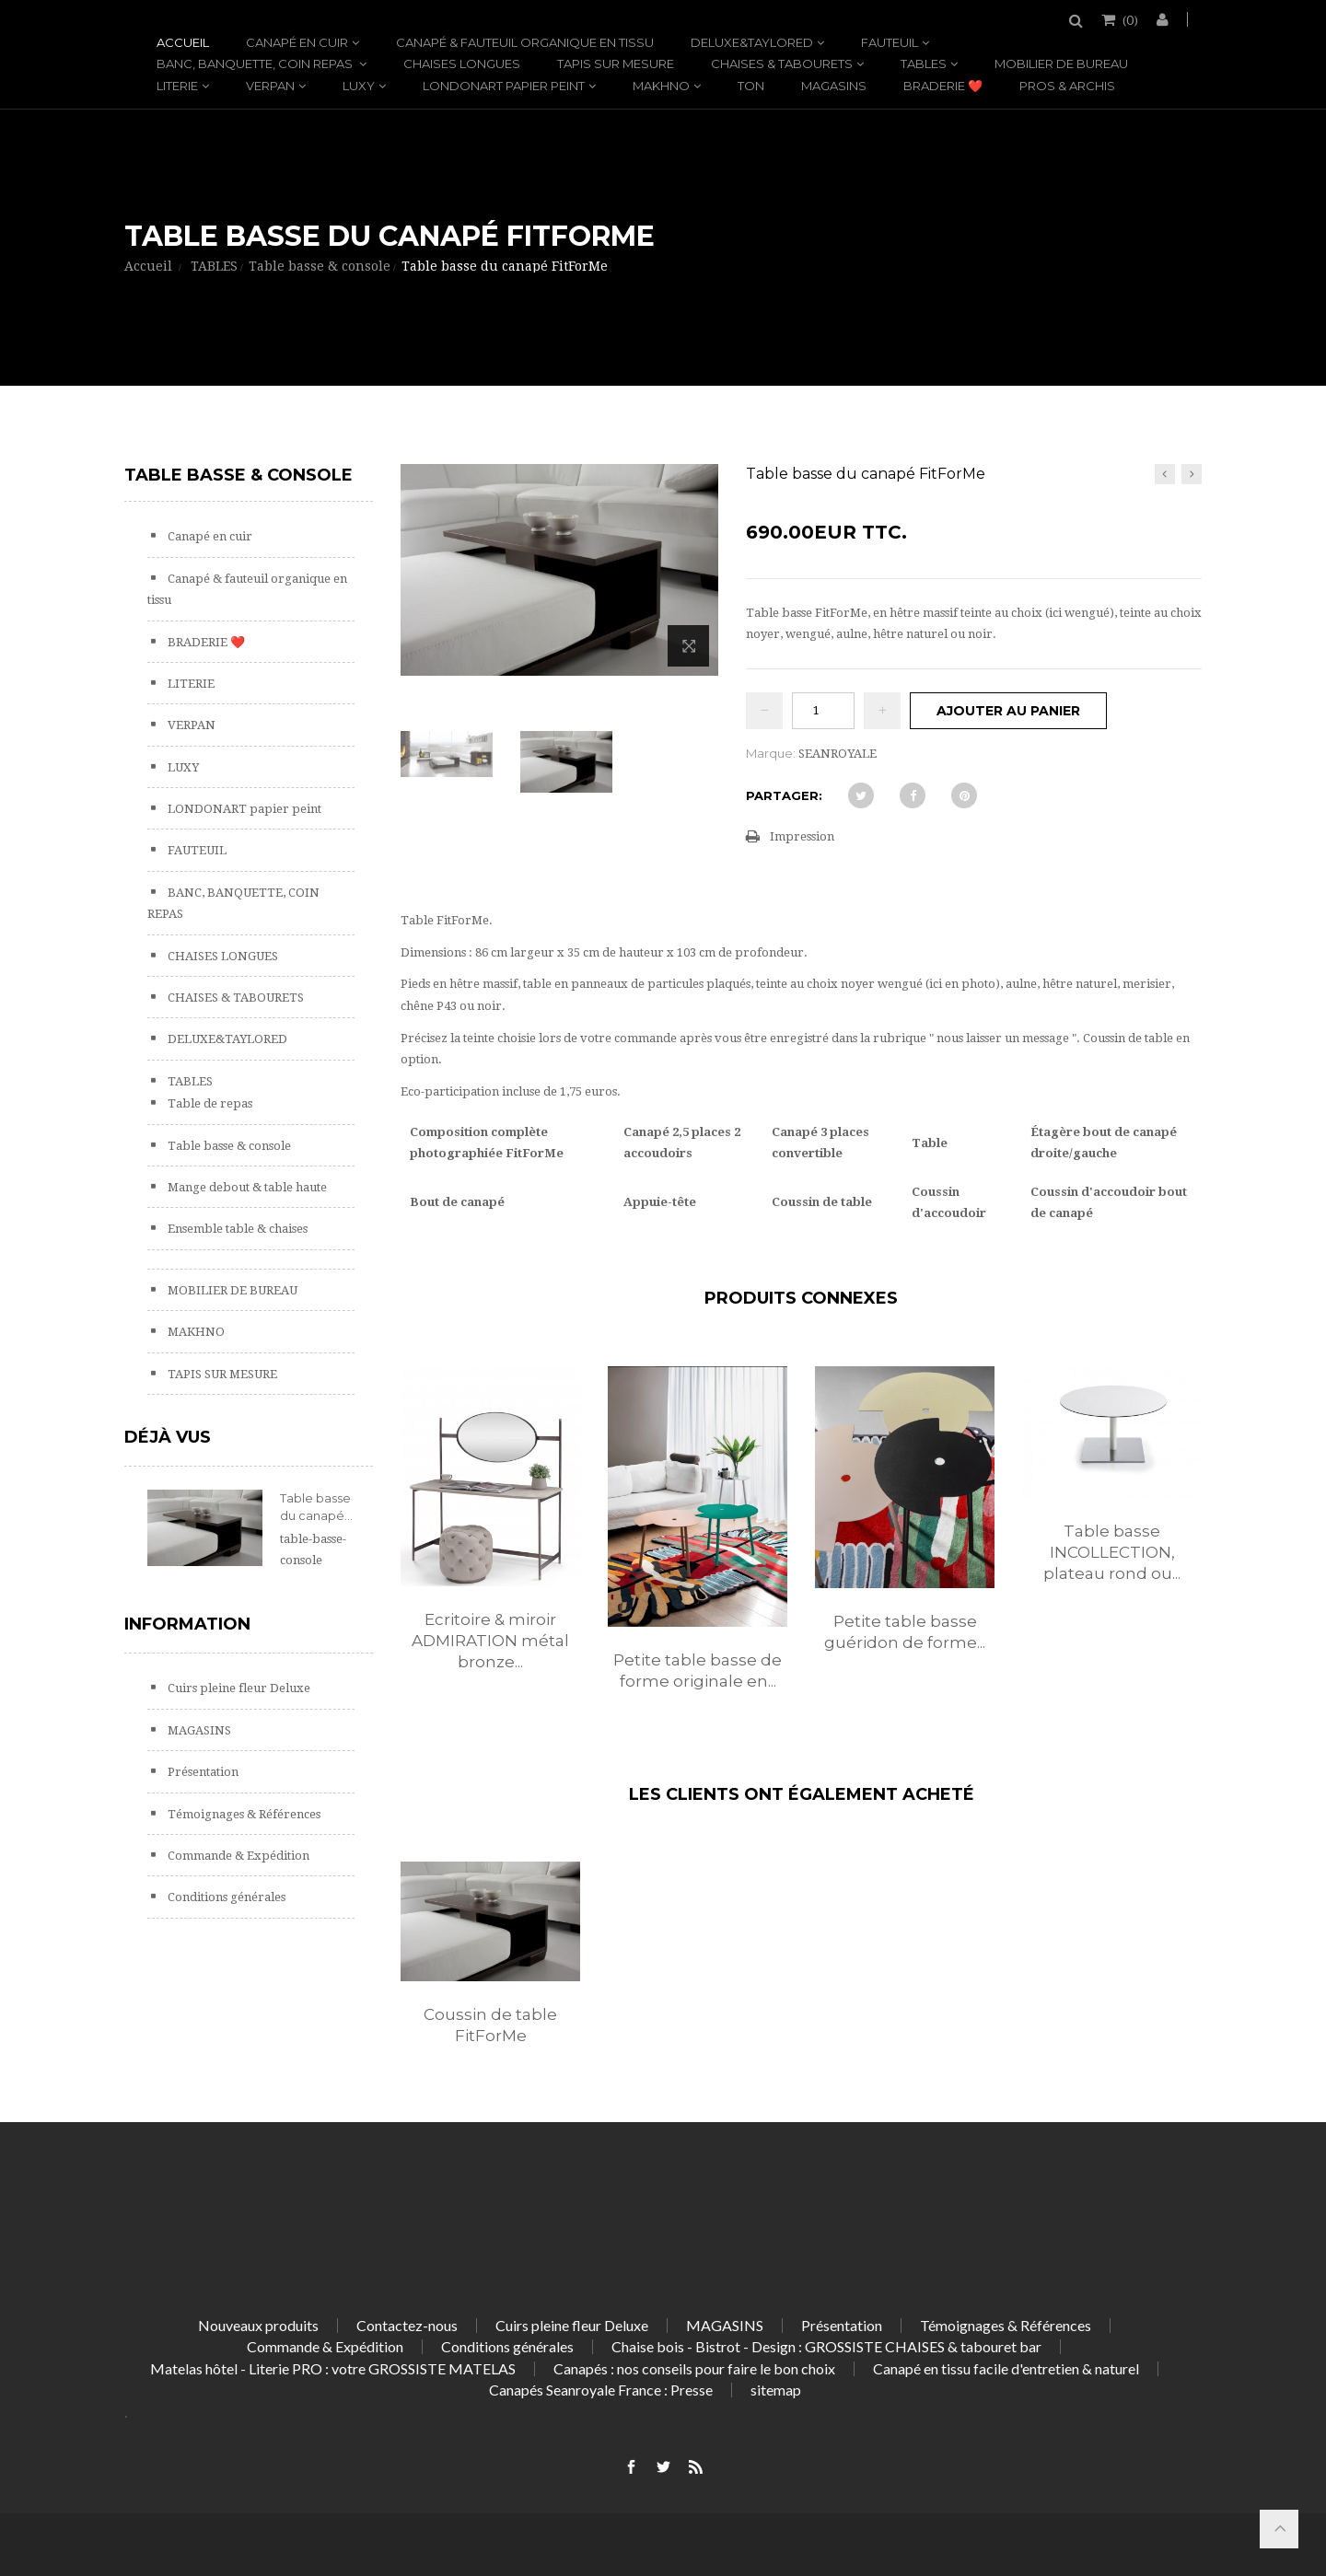 The image size is (1326, 2576). Describe the element at coordinates (246, 1187) in the screenshot. I see `Mange debout & table haute` at that location.